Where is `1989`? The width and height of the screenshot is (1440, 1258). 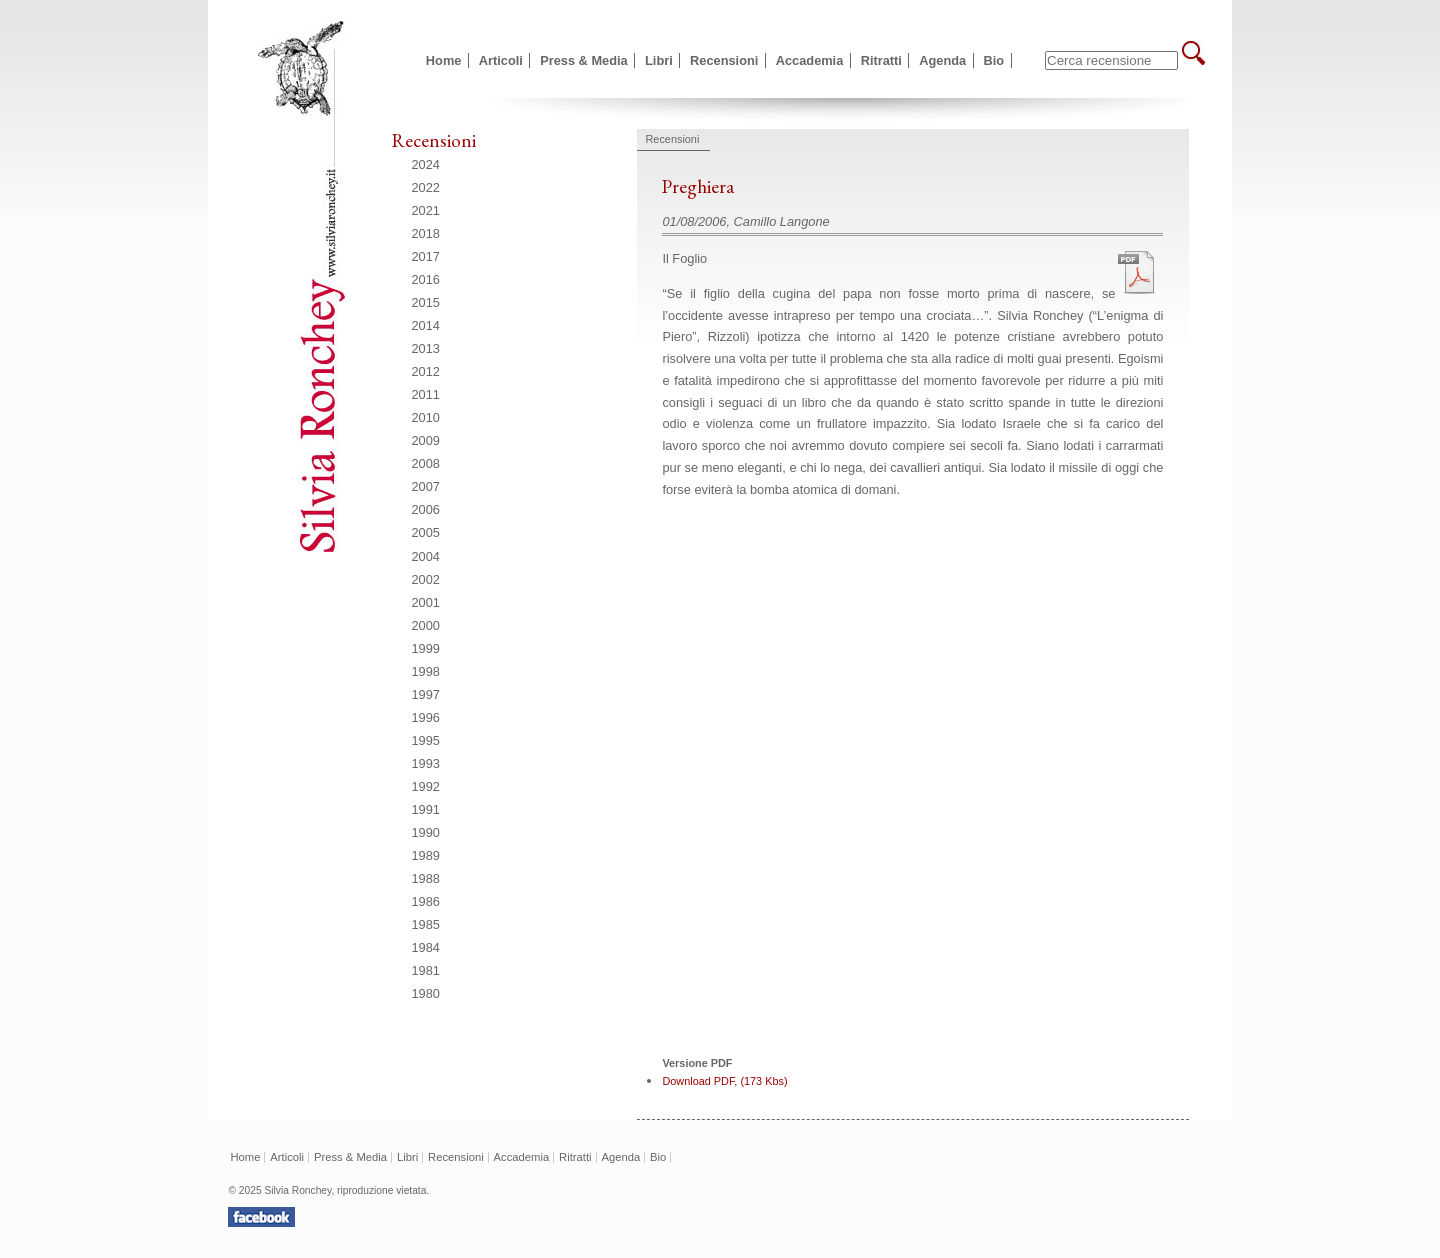 1989 is located at coordinates (426, 855).